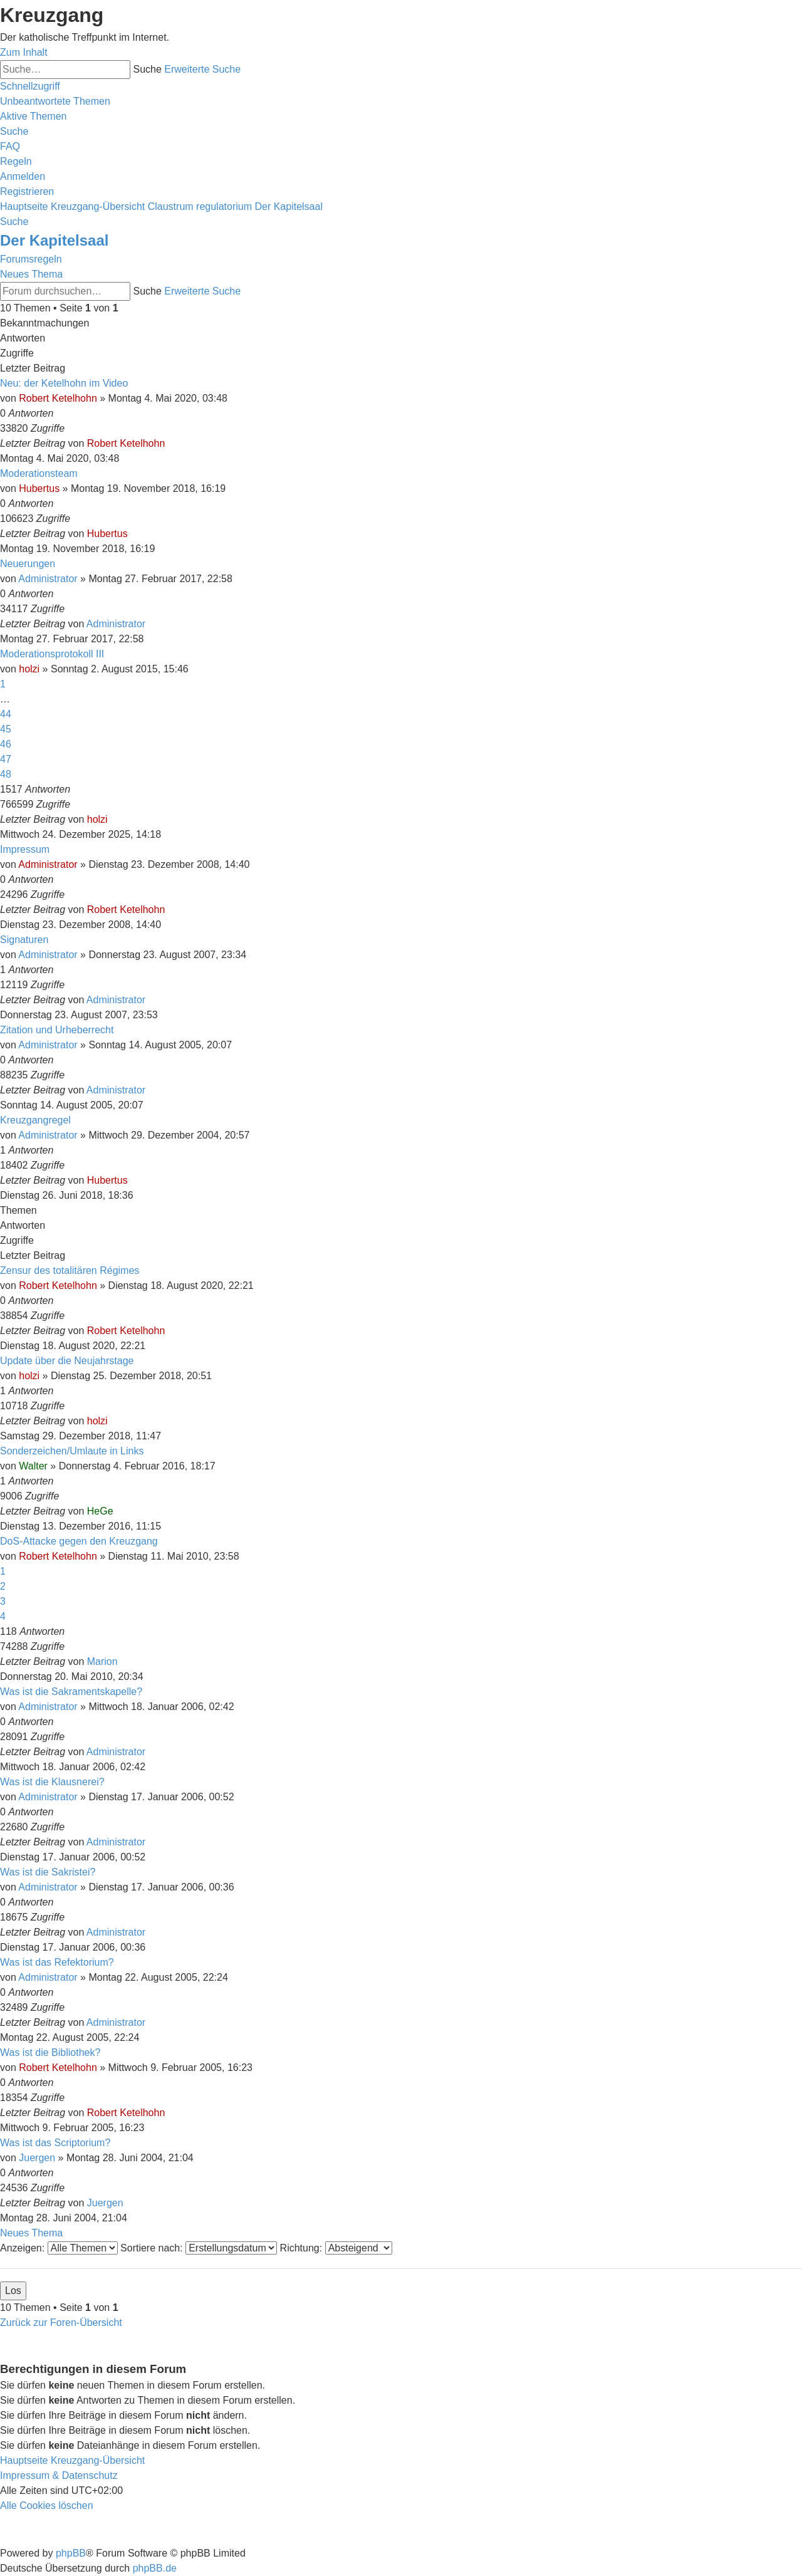 The height and width of the screenshot is (2576, 802). I want to click on Forumsregeln, so click(31, 259).